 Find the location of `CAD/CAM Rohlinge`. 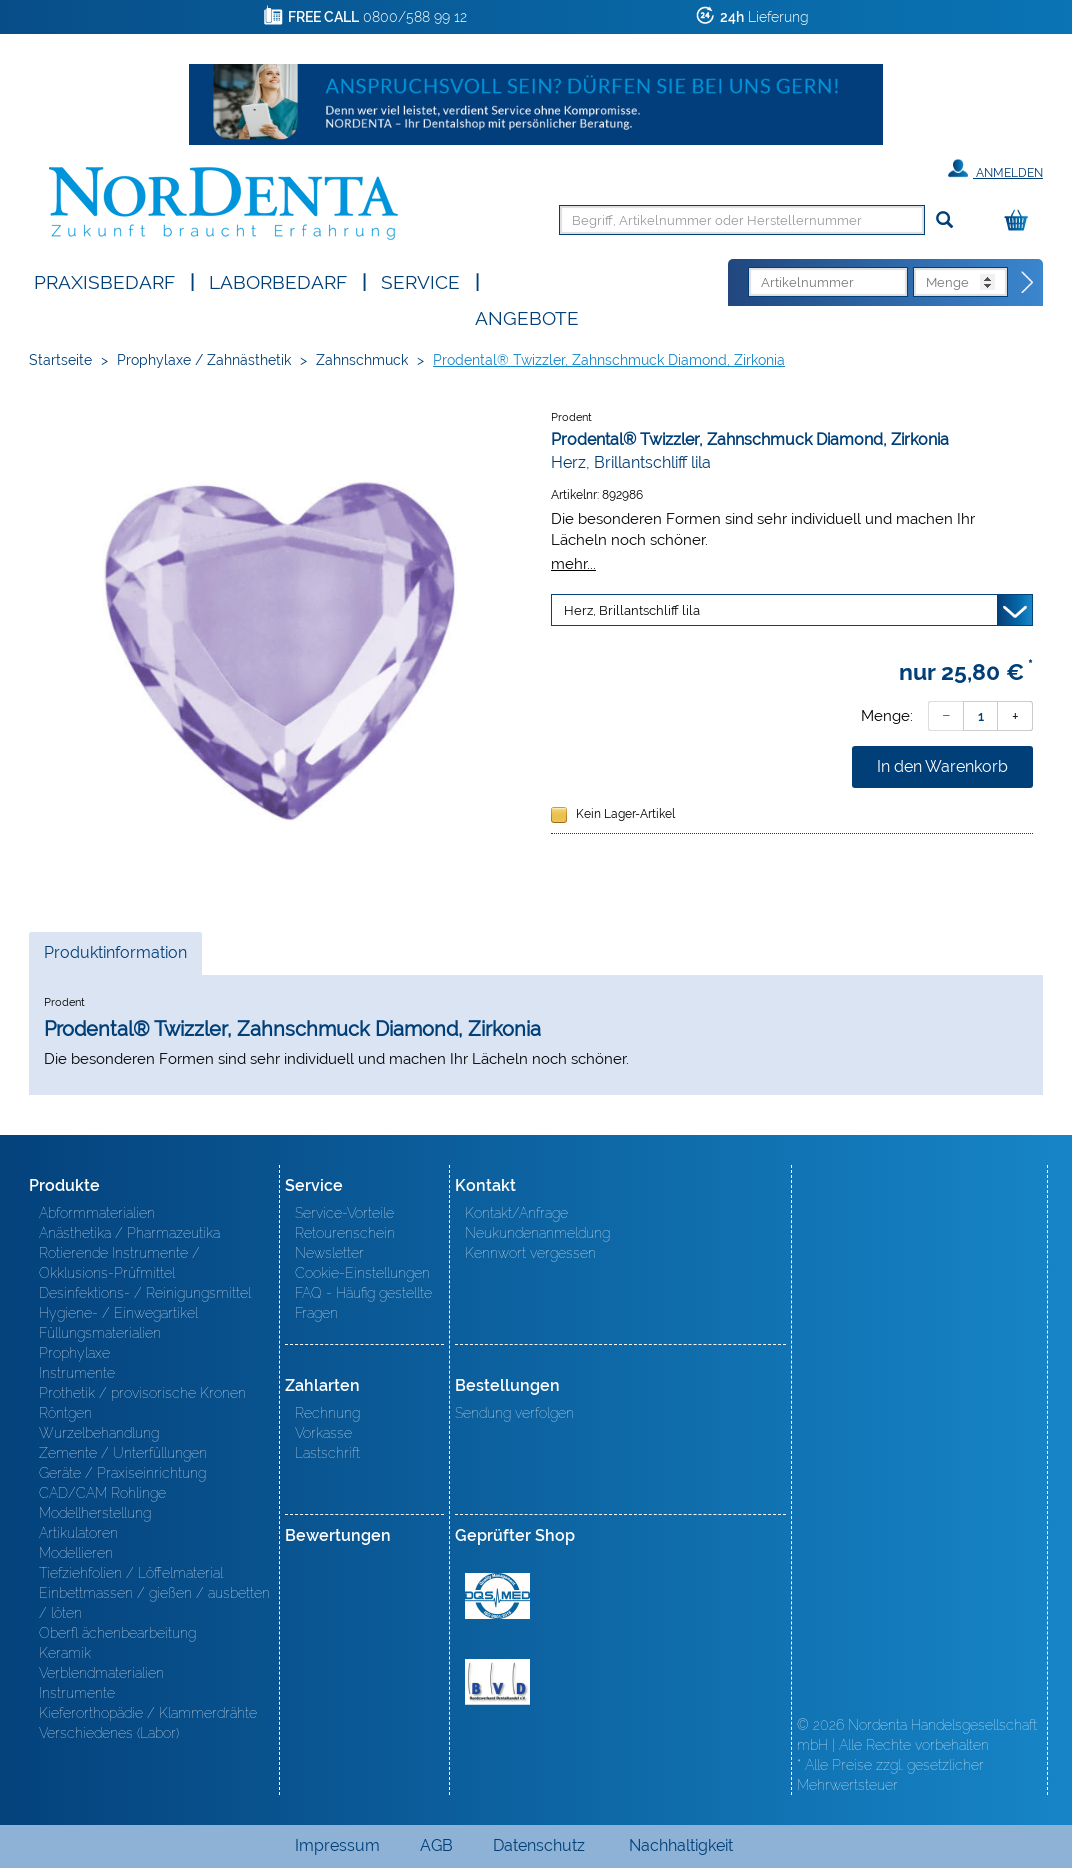

CAD/CAM Rohlinge is located at coordinates (102, 1493).